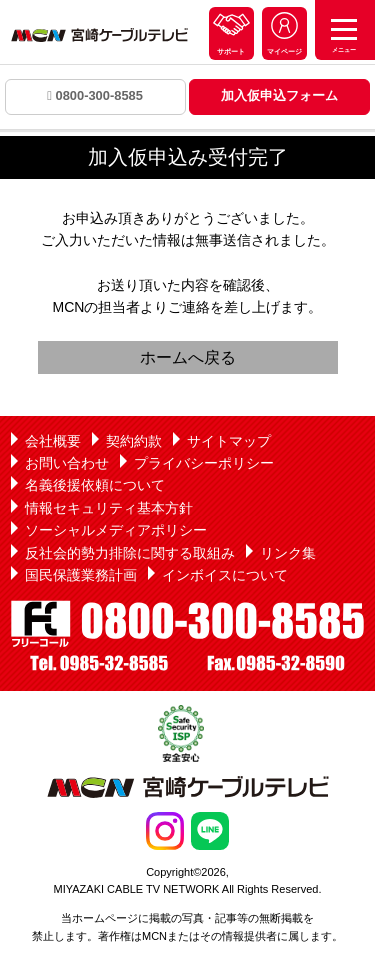  I want to click on 反社会的勢力排除に関する取組み, so click(130, 553).